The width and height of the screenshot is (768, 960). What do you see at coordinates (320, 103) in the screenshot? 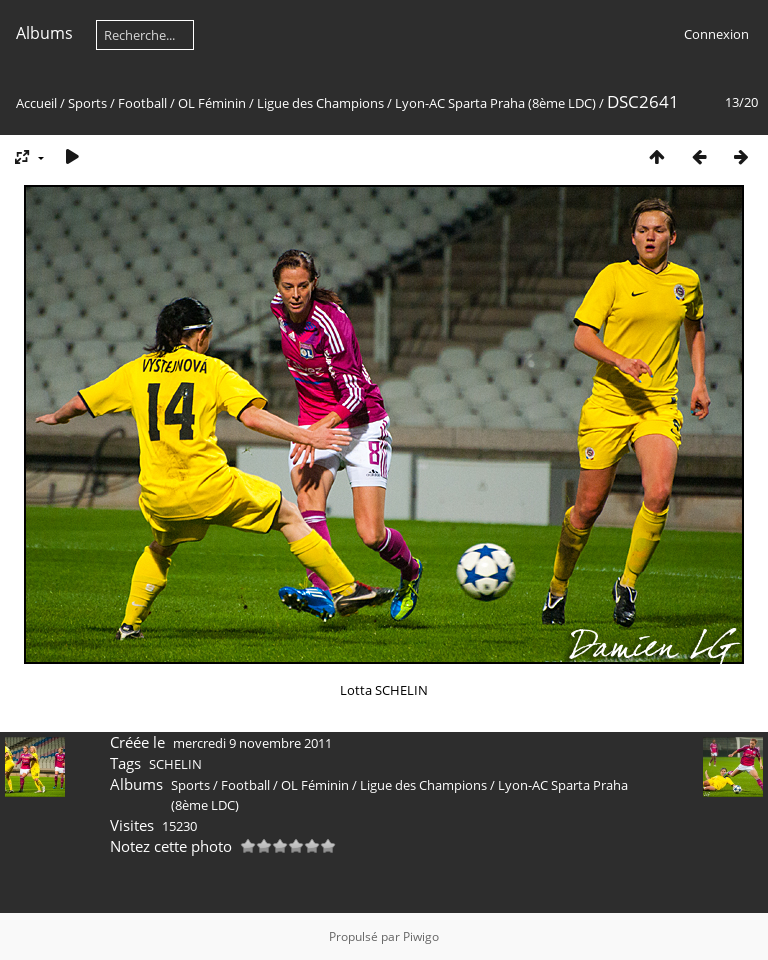
I see `Ligue des Champions` at bounding box center [320, 103].